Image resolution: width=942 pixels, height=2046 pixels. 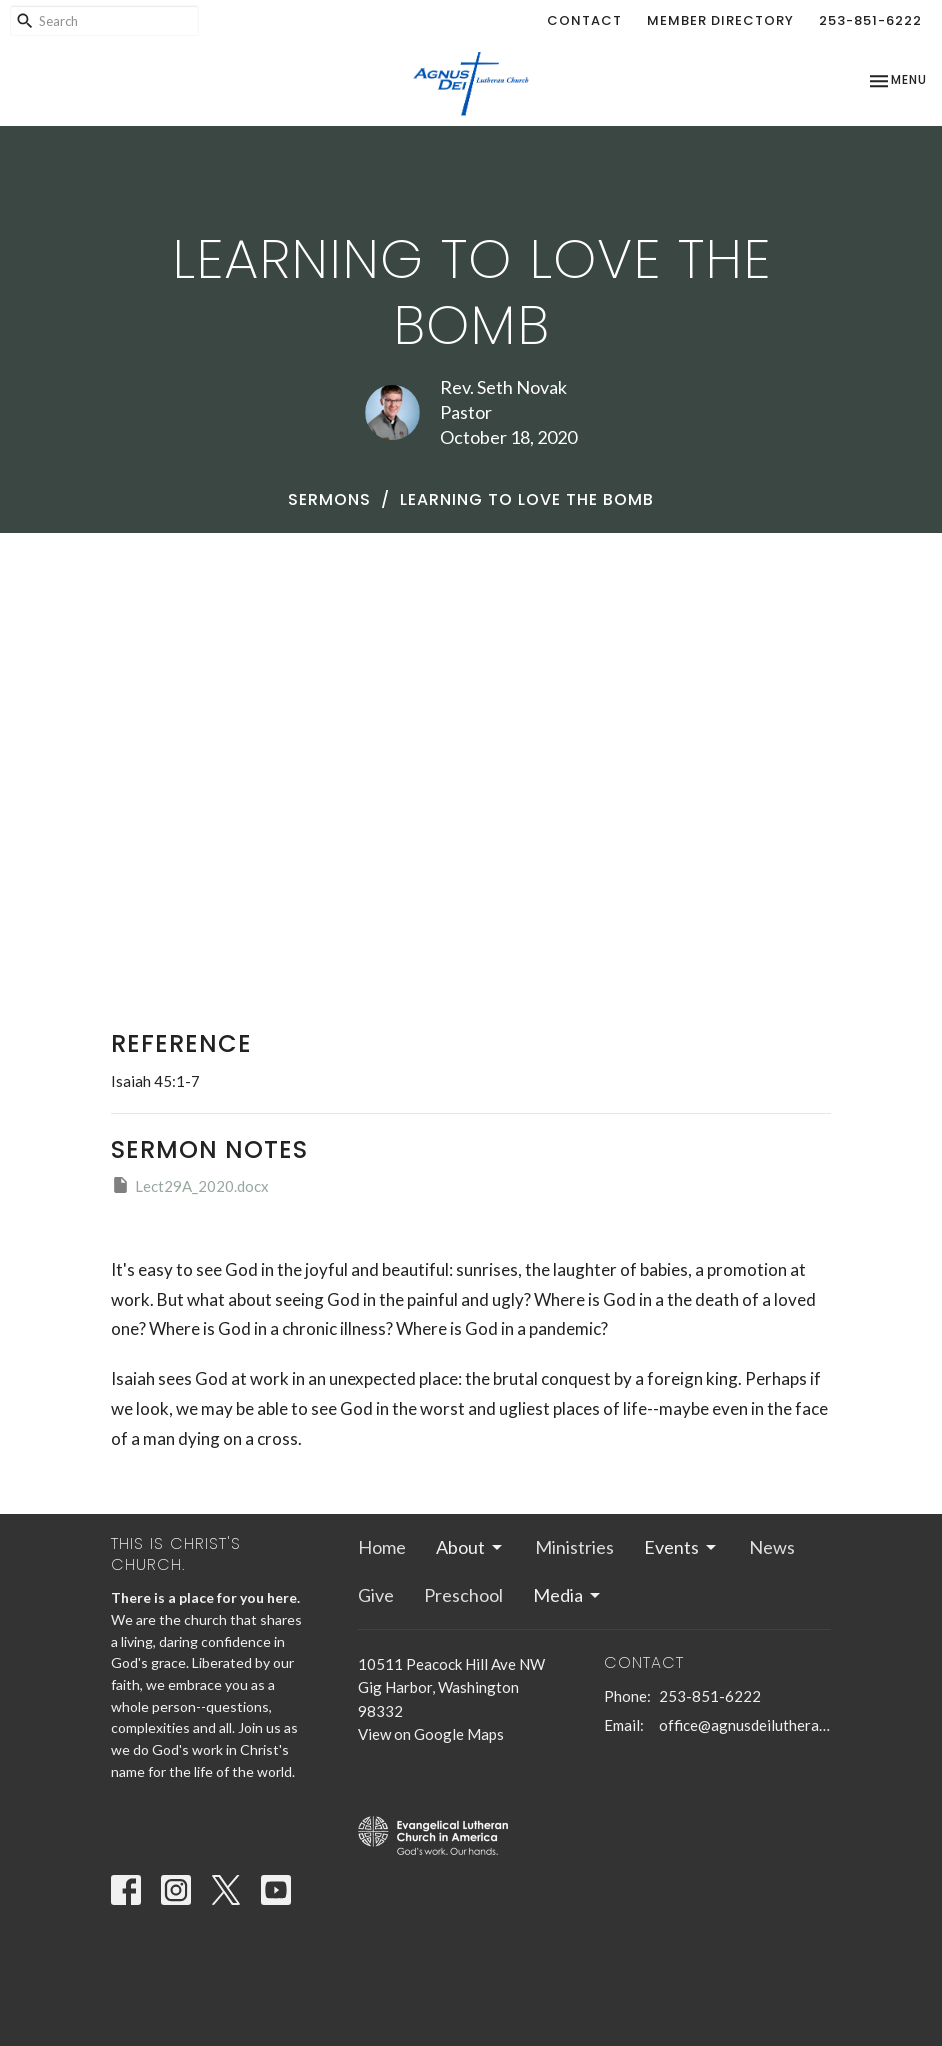 I want to click on View on Google Maps, so click(x=431, y=1734).